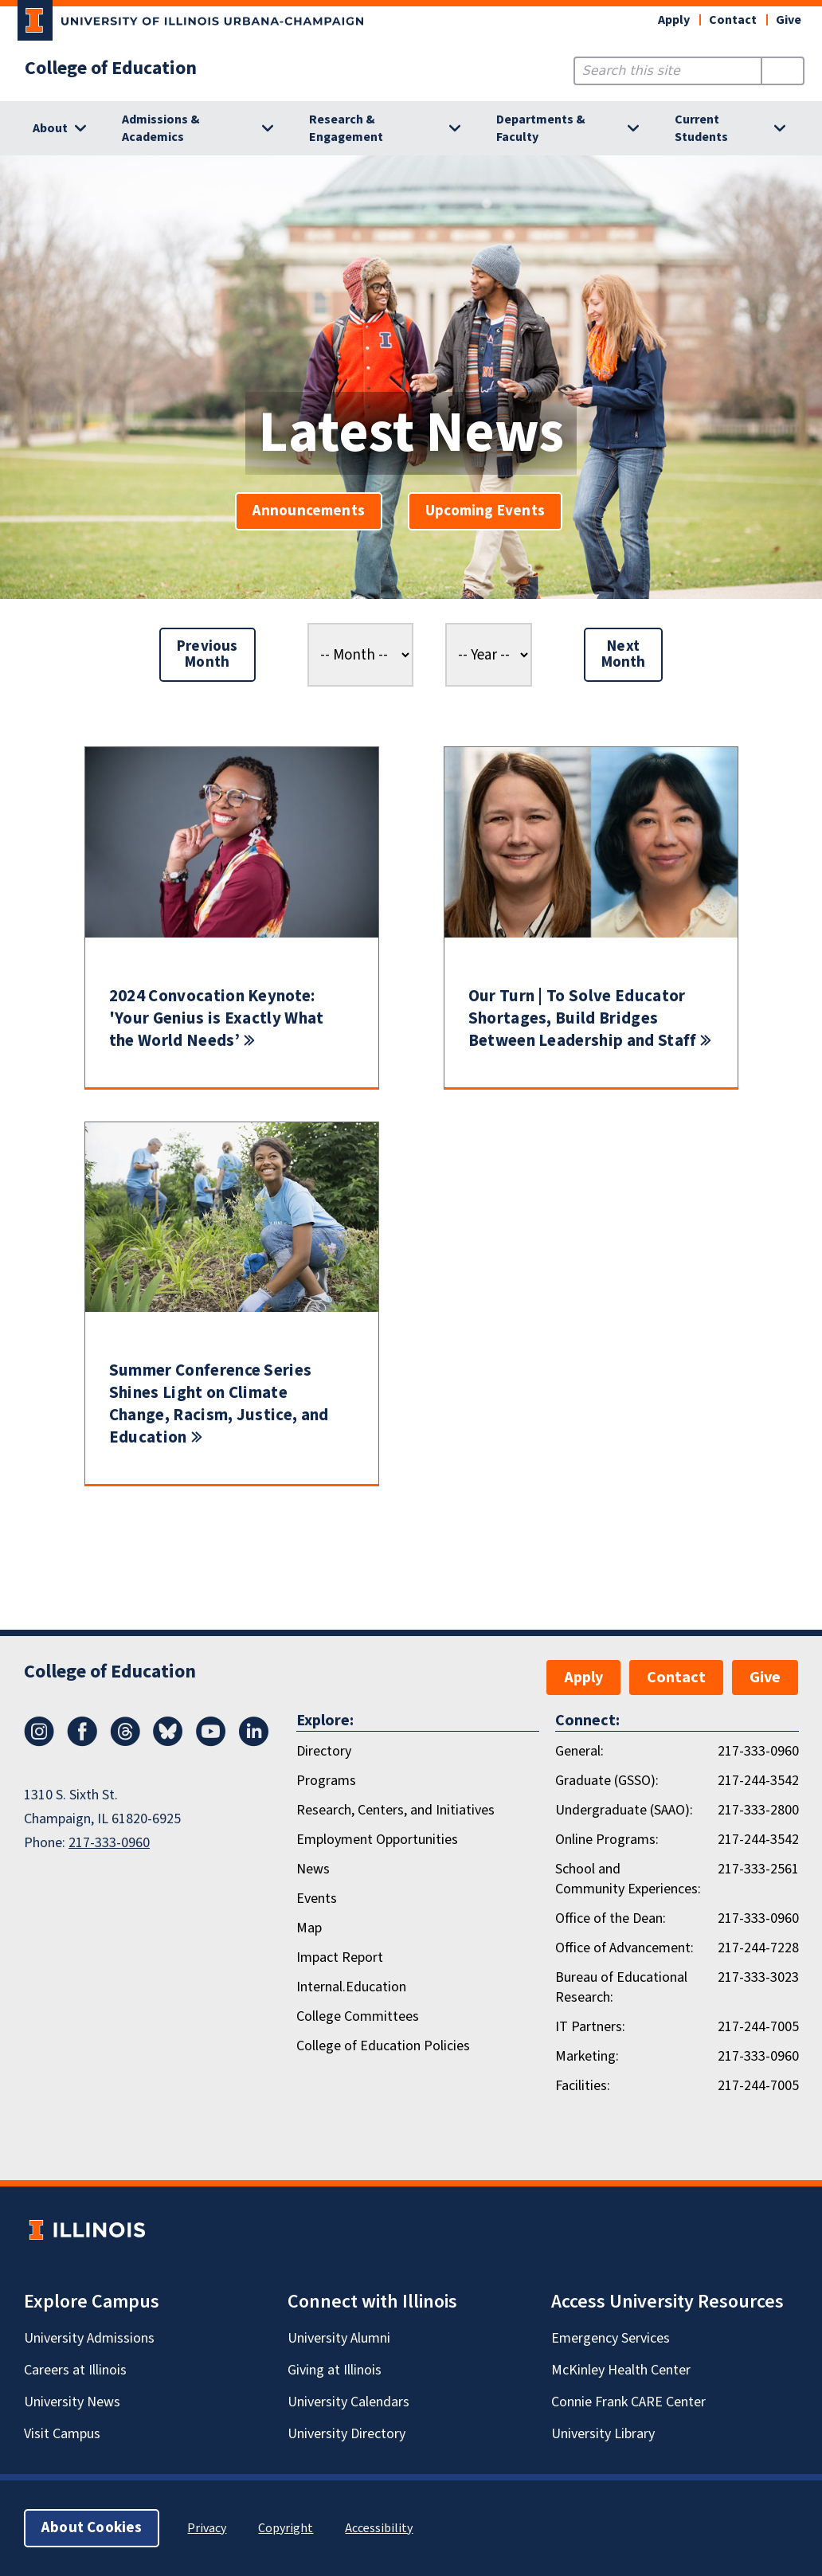 This screenshot has width=822, height=2576. I want to click on News, so click(313, 1869).